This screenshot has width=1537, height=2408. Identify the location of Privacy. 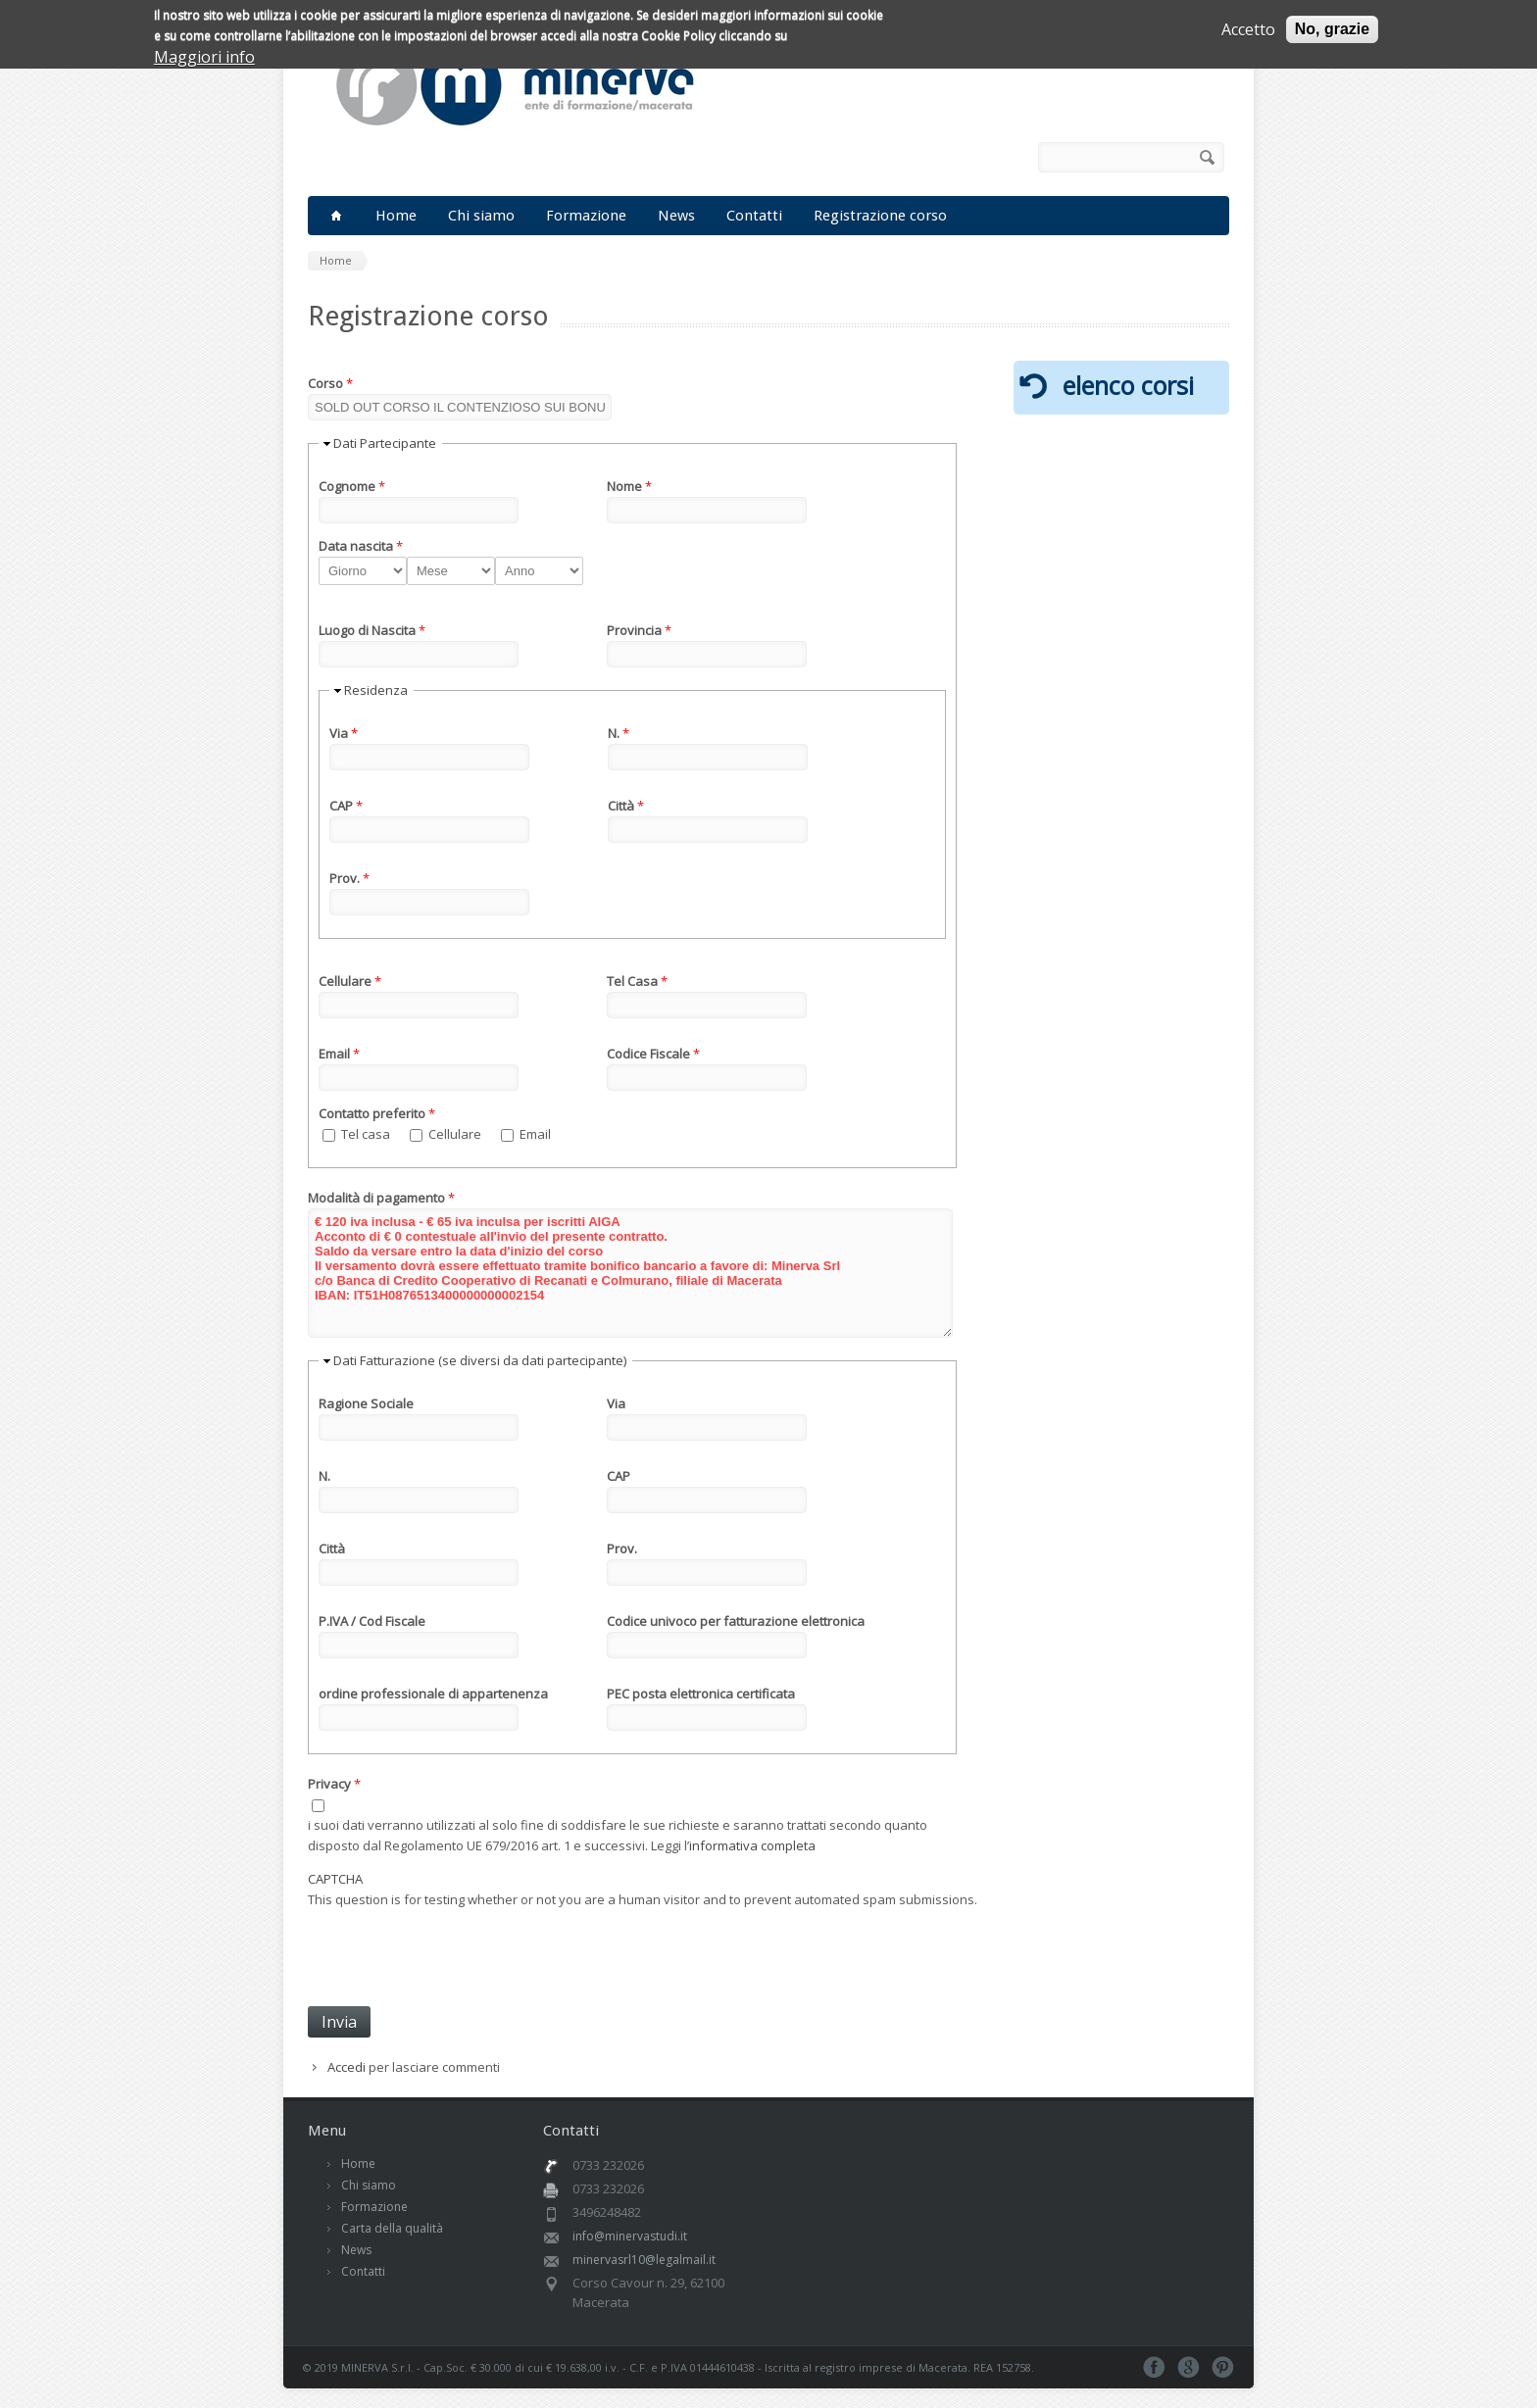
(334, 1784).